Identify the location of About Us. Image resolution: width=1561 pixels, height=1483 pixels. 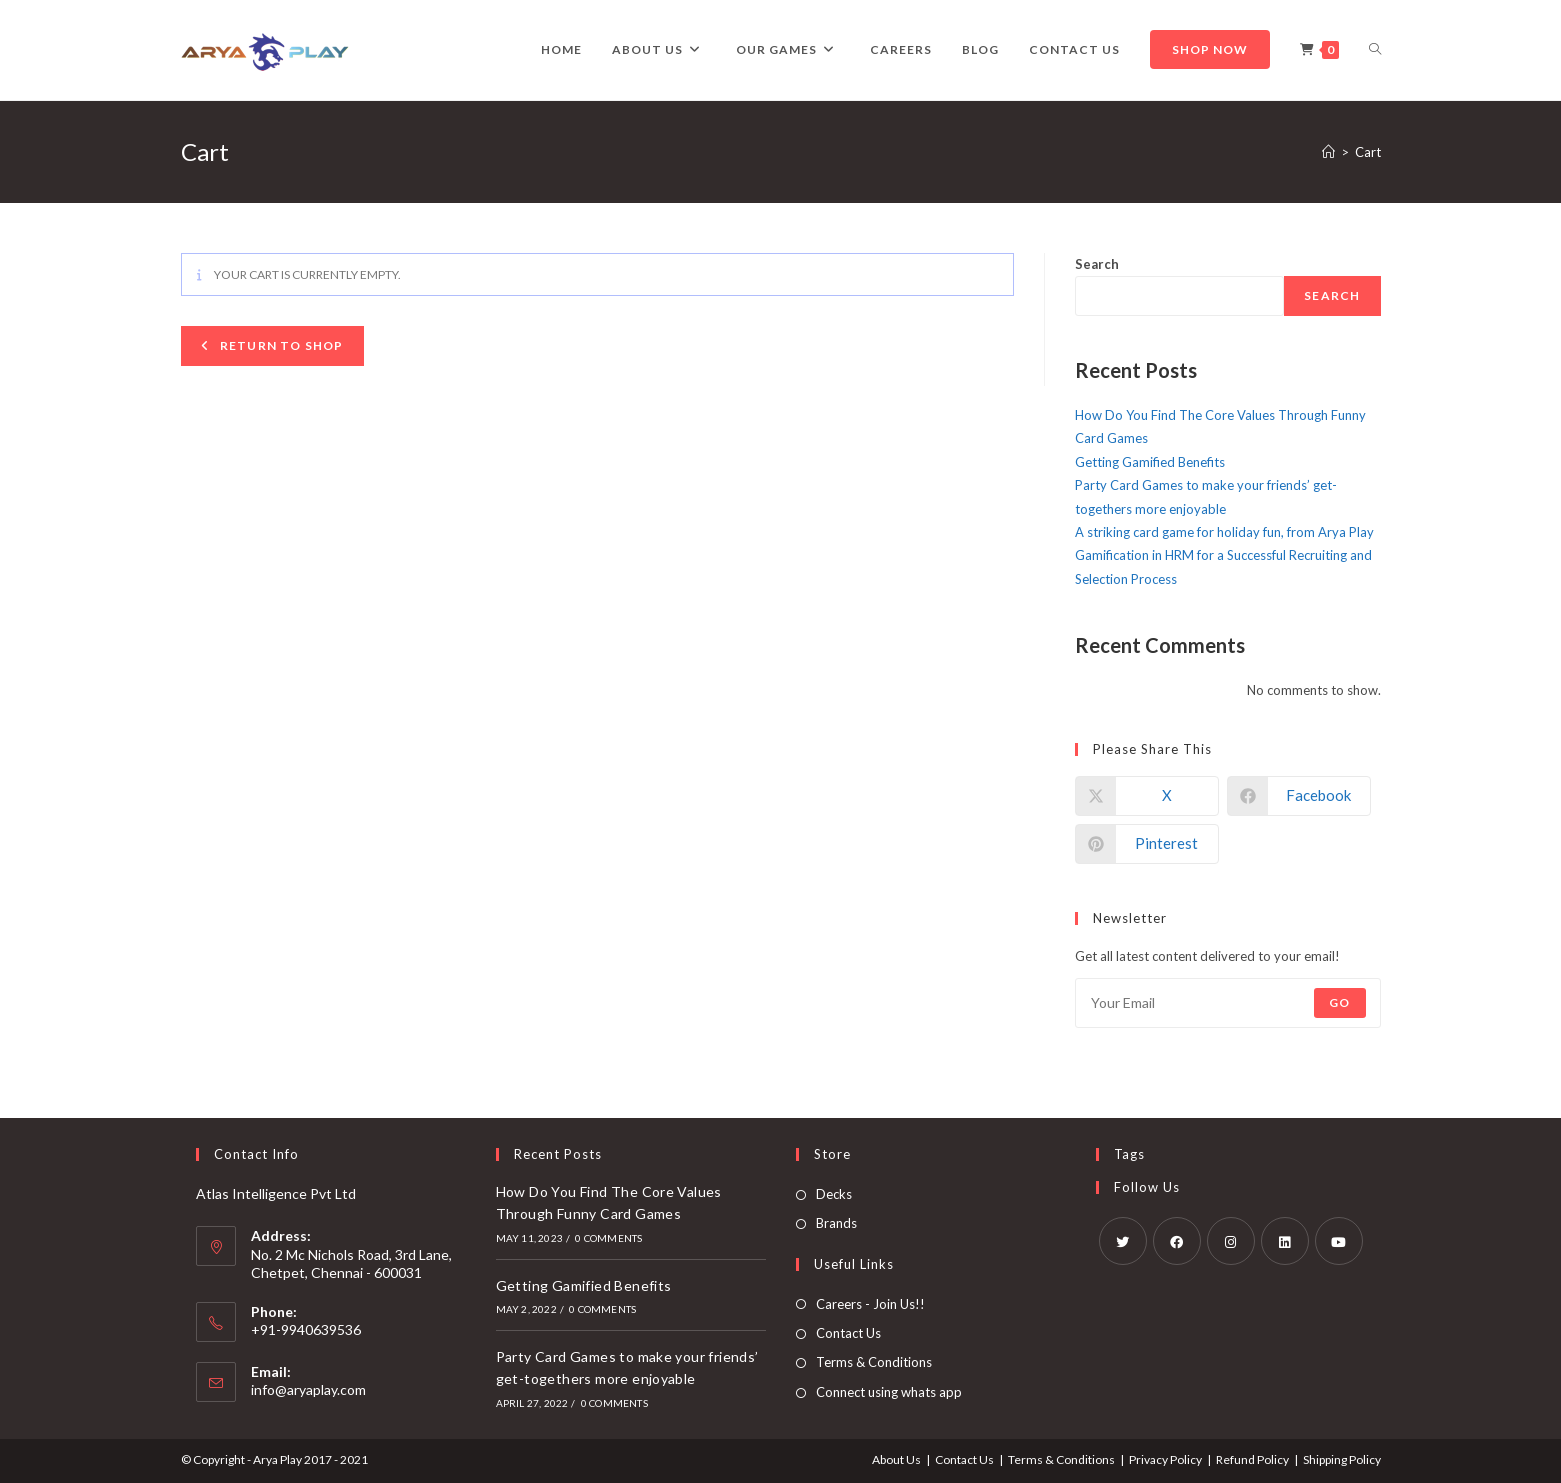
(896, 1459).